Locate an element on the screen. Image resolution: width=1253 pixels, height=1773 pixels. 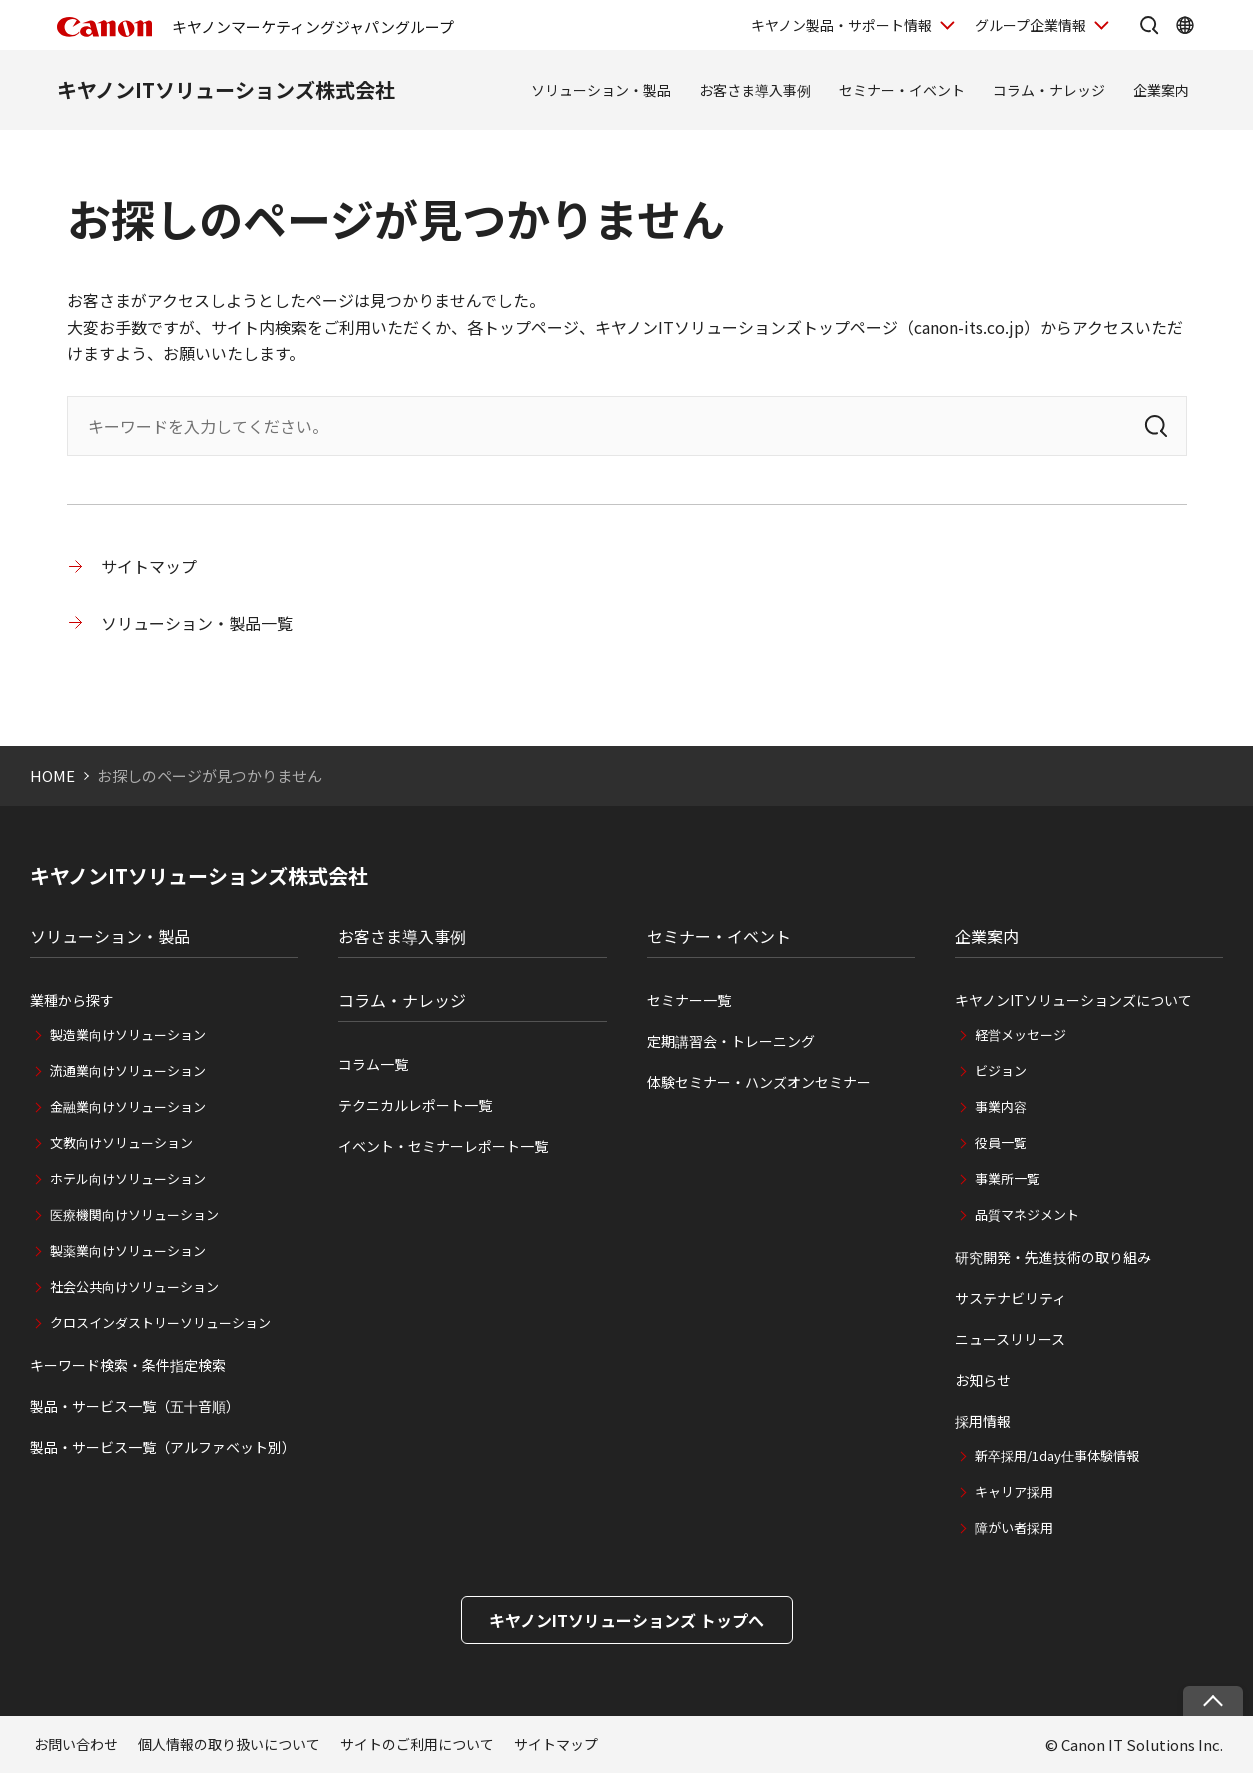
品質マネジメント is located at coordinates (1027, 1214).